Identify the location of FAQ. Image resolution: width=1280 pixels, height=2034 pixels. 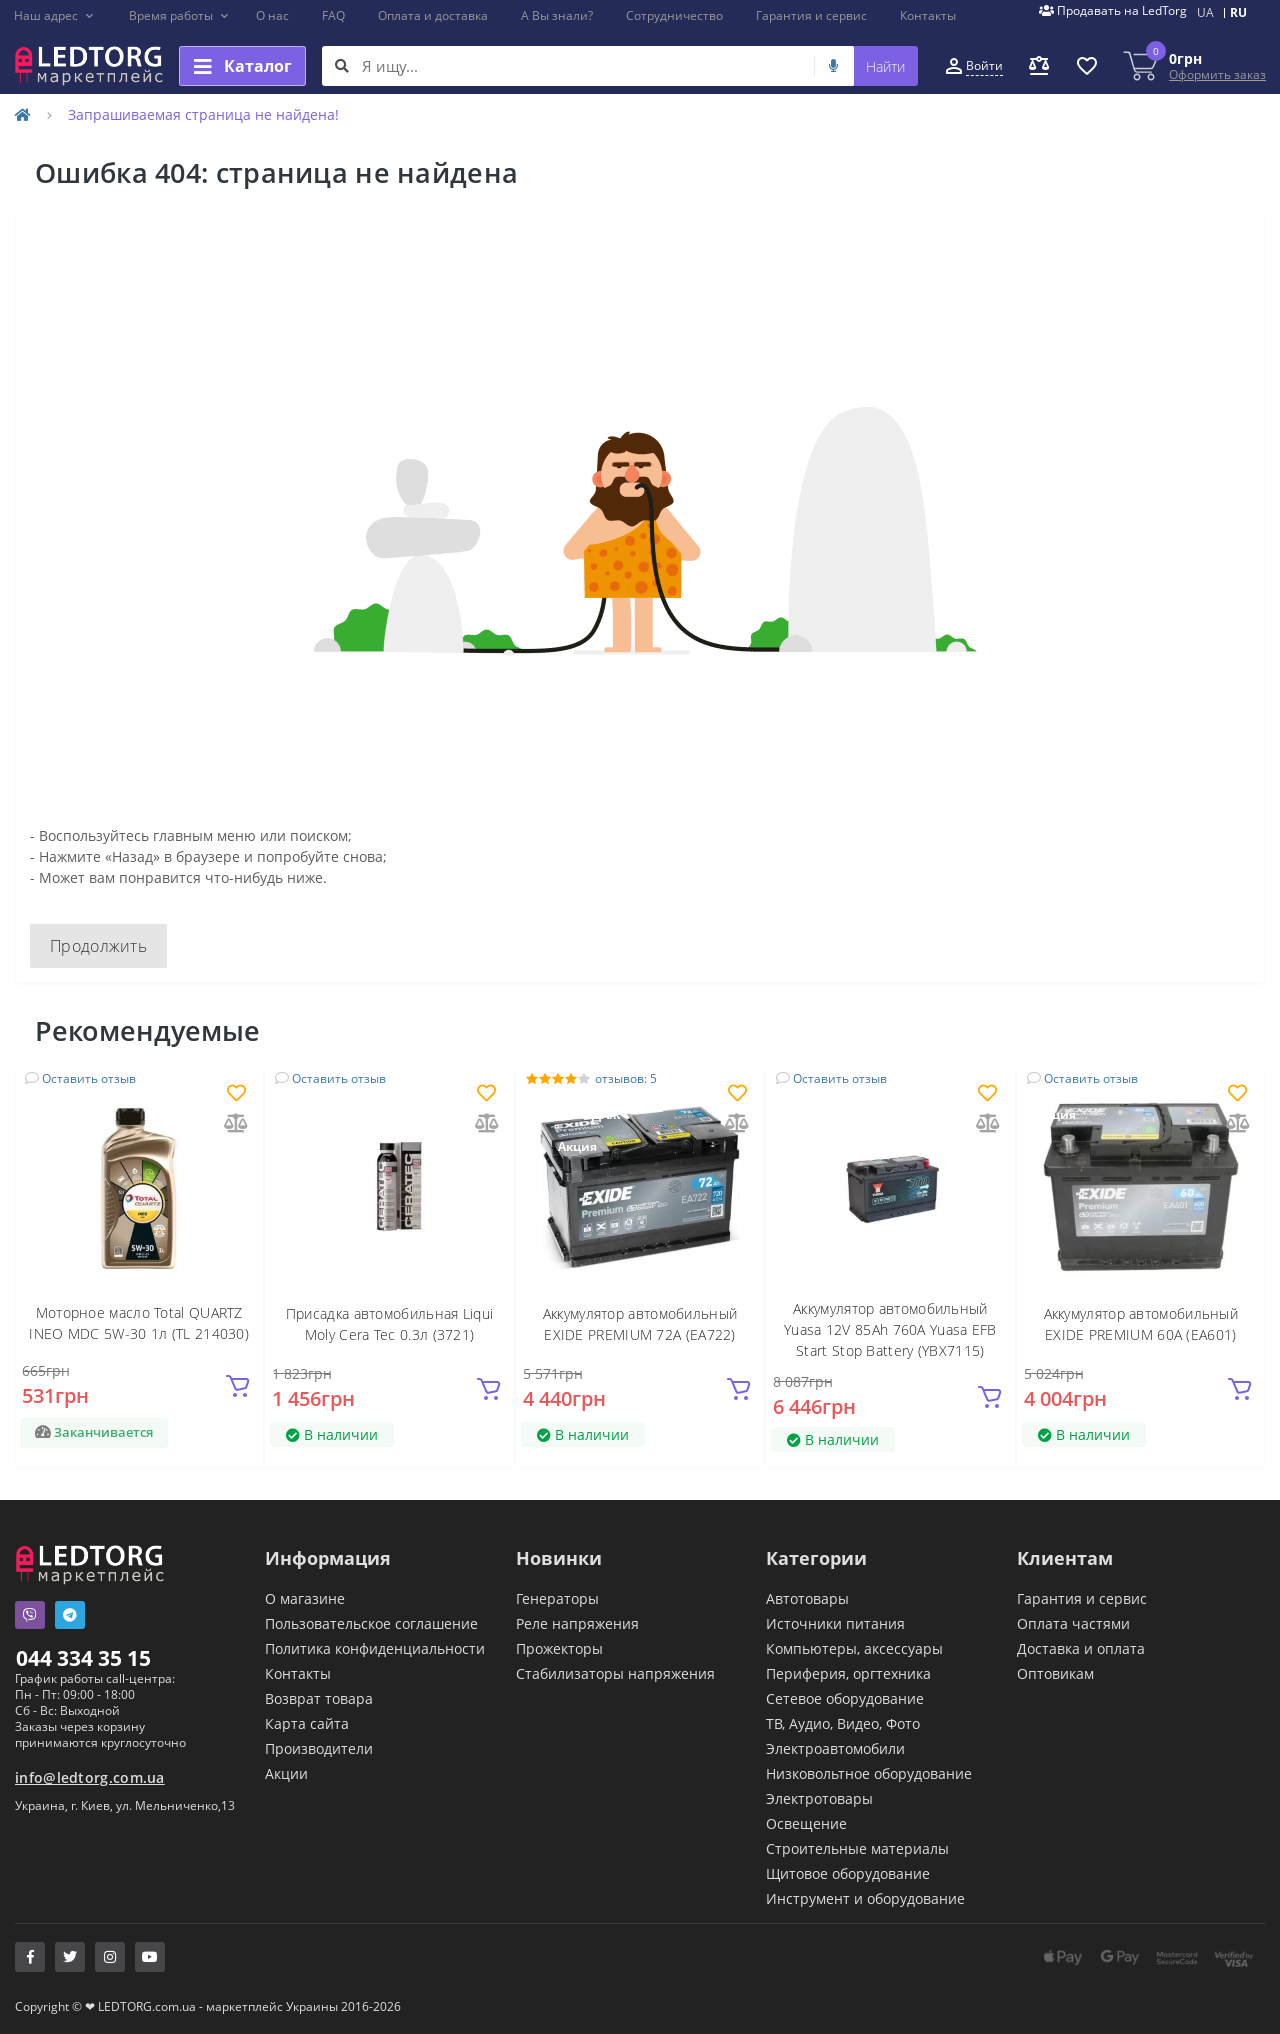
(333, 15).